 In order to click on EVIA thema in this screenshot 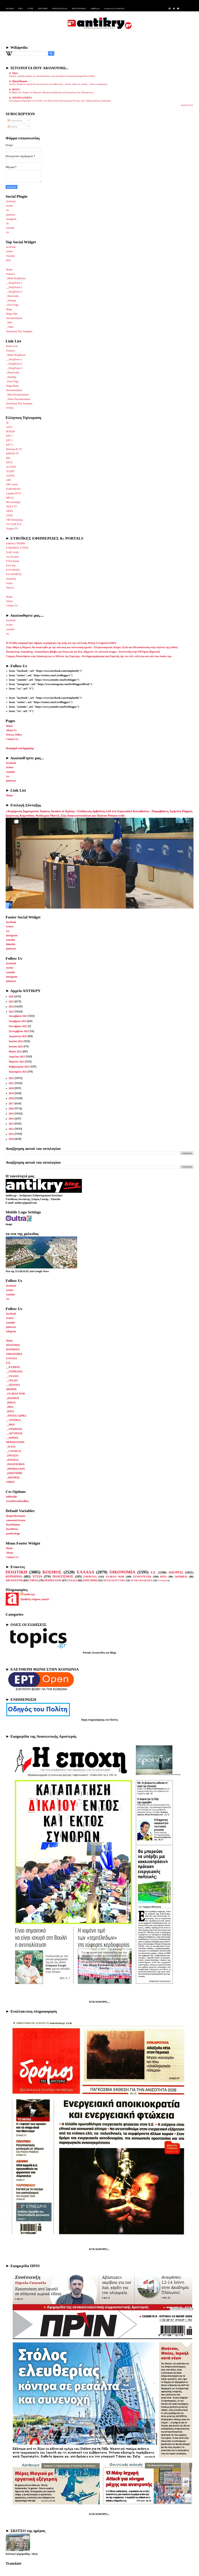, I will do `click(12, 561)`.